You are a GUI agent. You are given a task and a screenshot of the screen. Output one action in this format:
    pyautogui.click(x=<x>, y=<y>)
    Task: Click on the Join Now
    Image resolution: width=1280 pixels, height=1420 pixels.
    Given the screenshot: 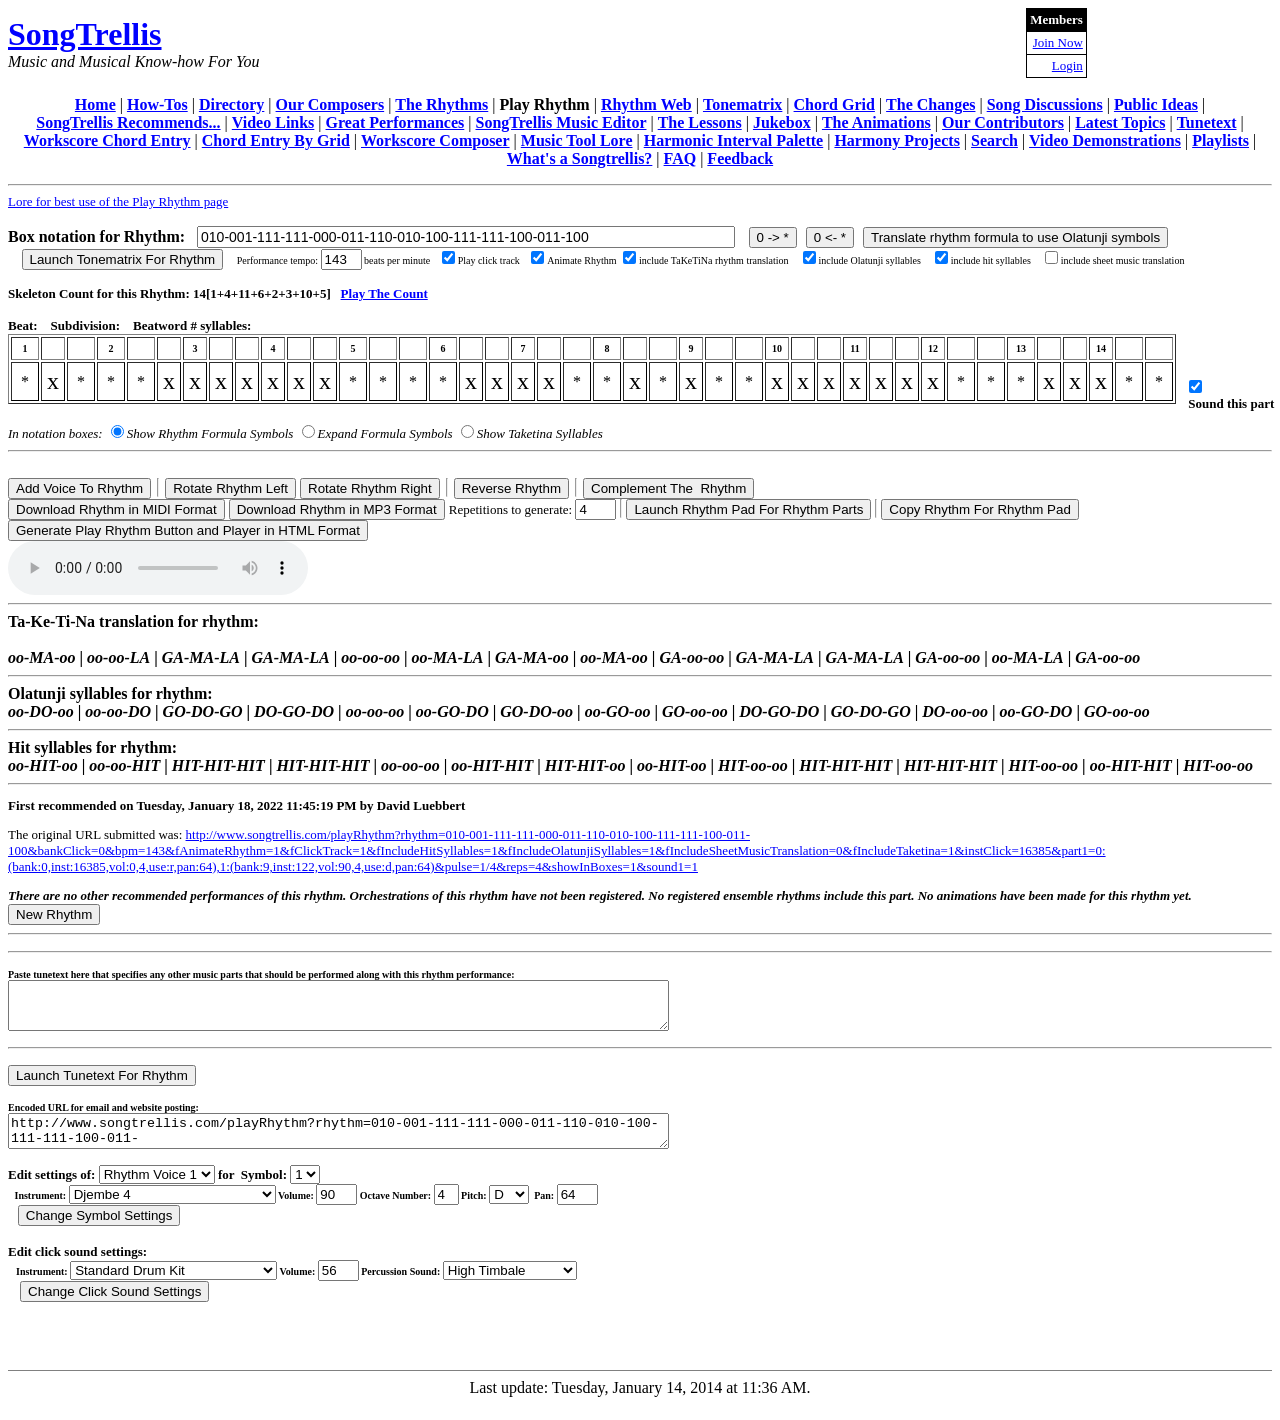 What is the action you would take?
    pyautogui.click(x=1058, y=42)
    